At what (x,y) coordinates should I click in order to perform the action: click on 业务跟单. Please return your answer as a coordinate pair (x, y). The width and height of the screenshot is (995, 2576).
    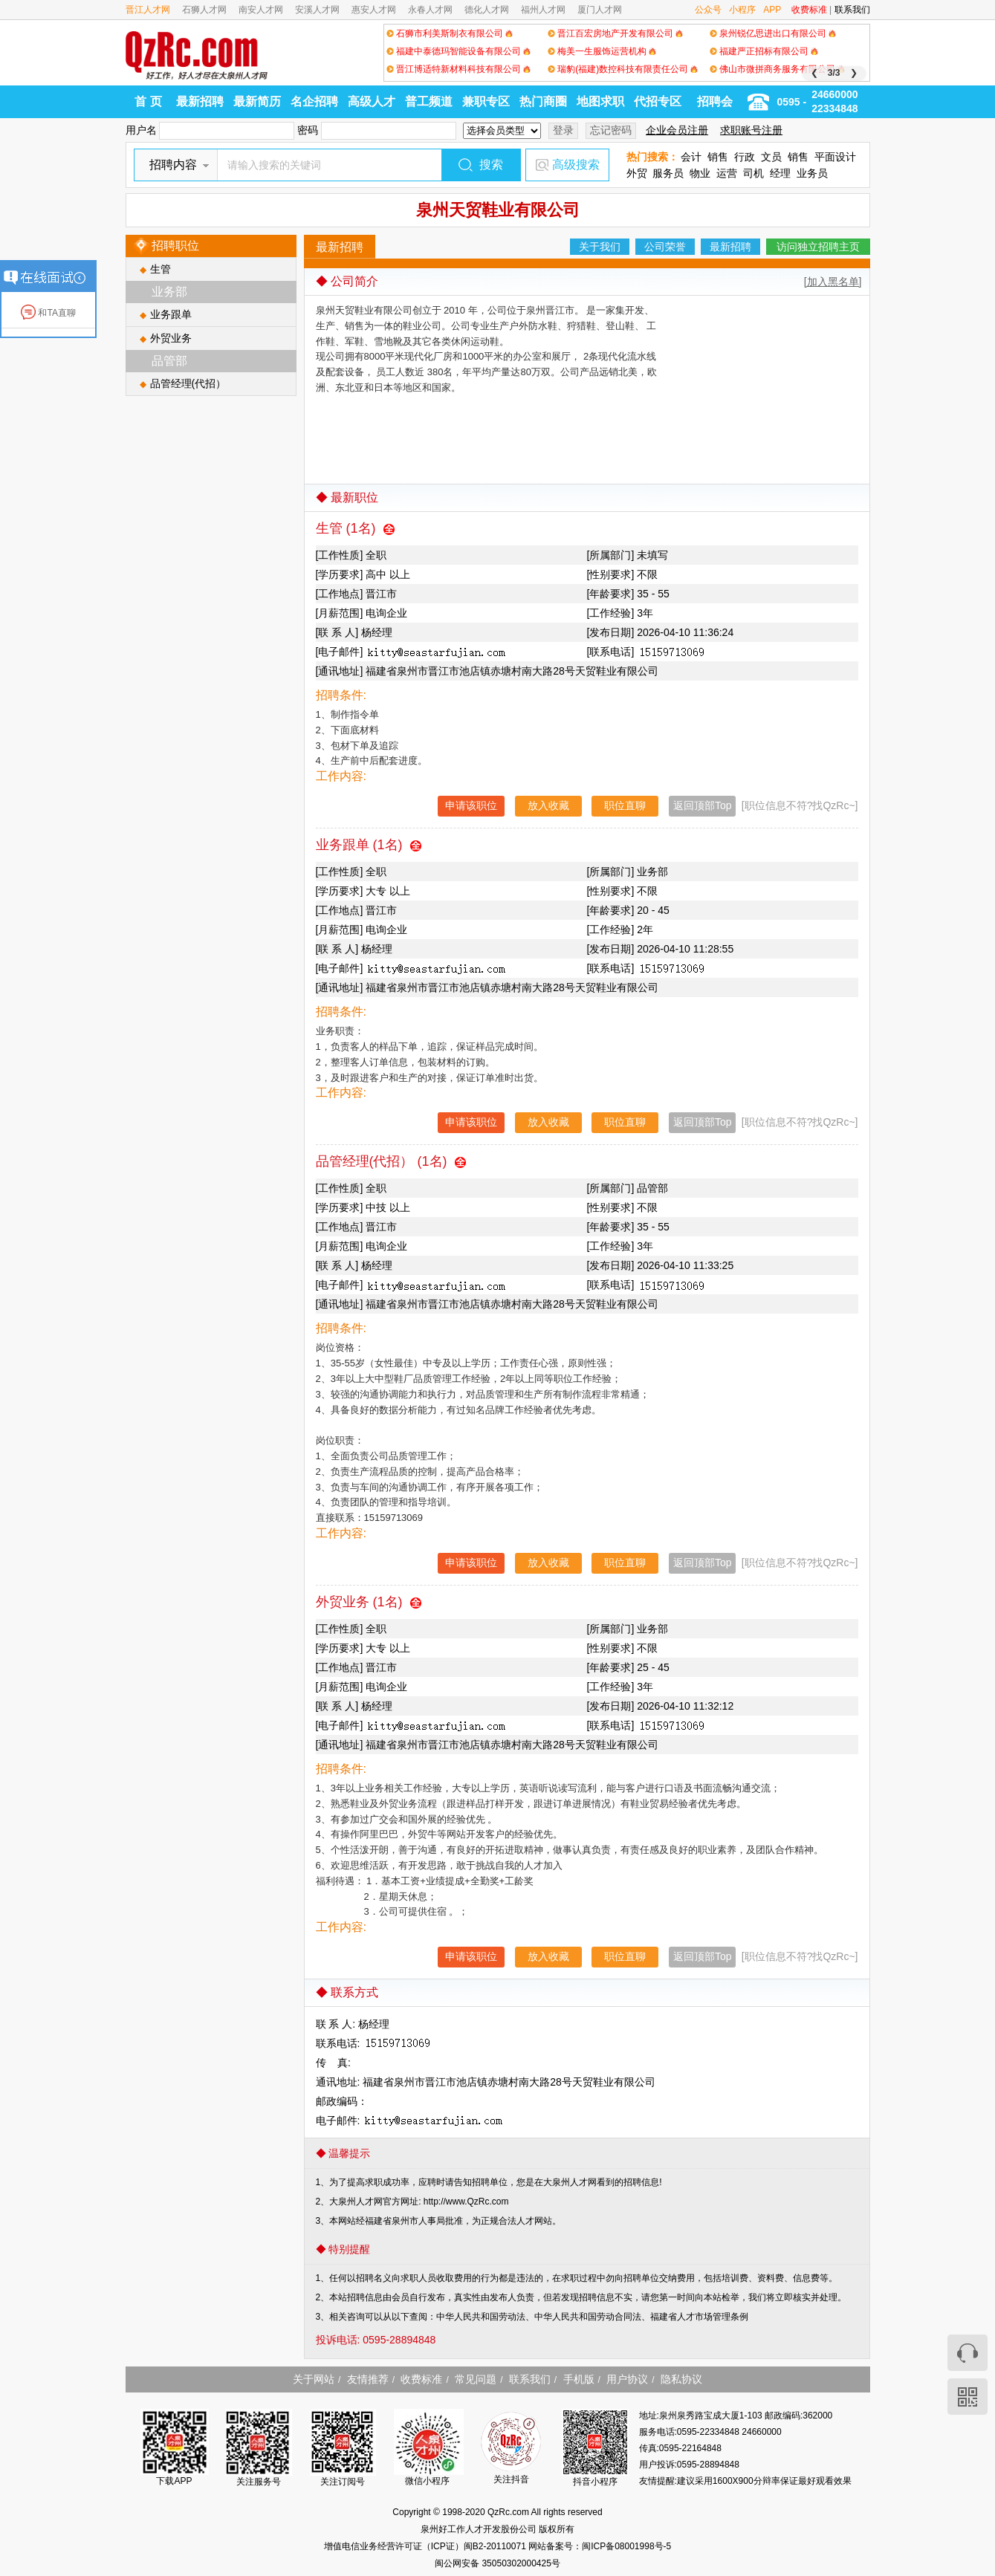
    Looking at the image, I should click on (171, 314).